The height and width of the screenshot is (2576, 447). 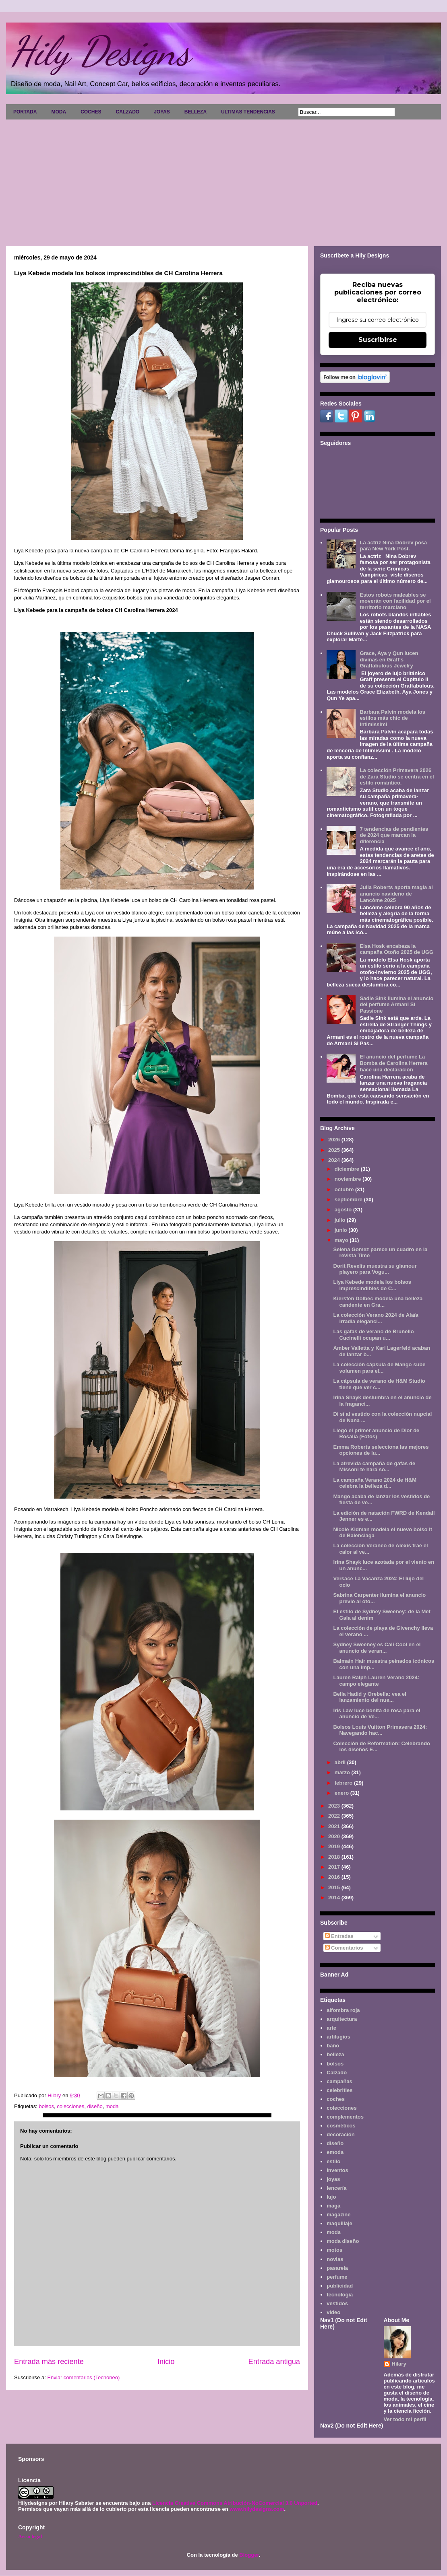 I want to click on 2016, so click(x=334, y=1877).